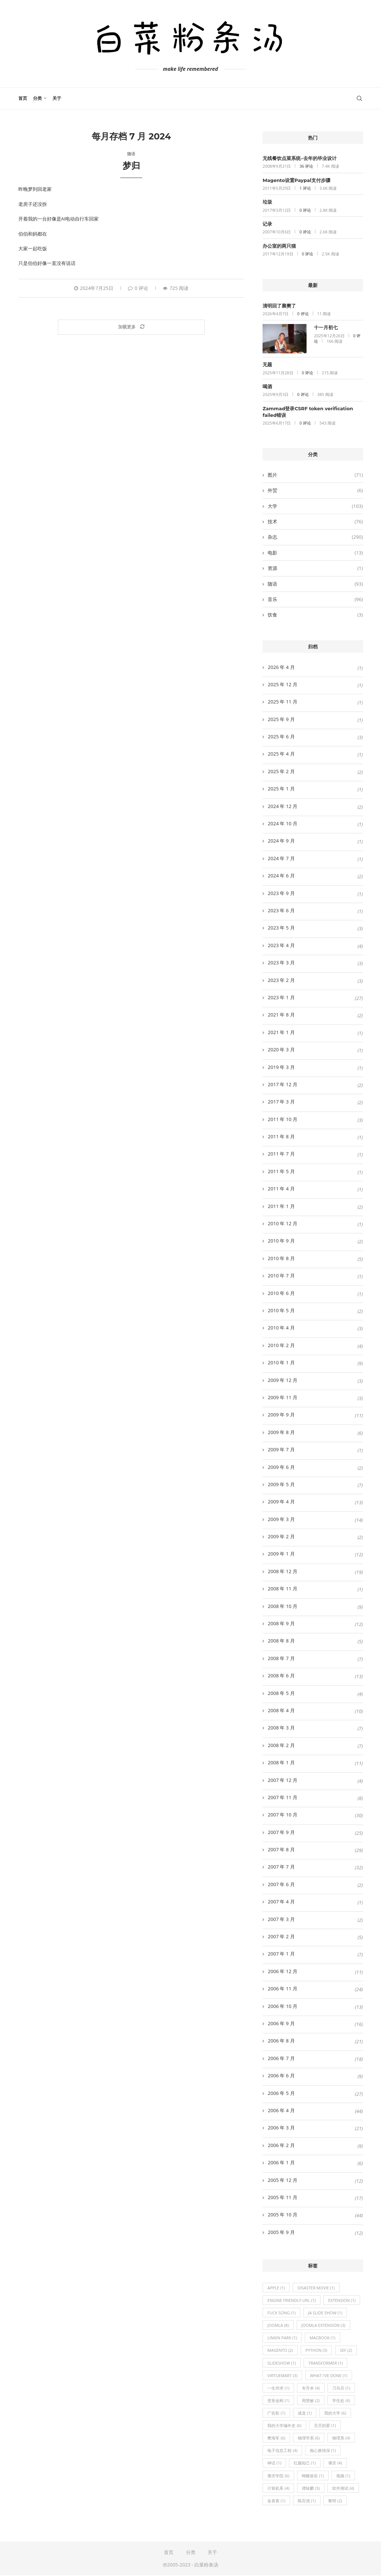  I want to click on 2006 年 8 月, so click(281, 2040).